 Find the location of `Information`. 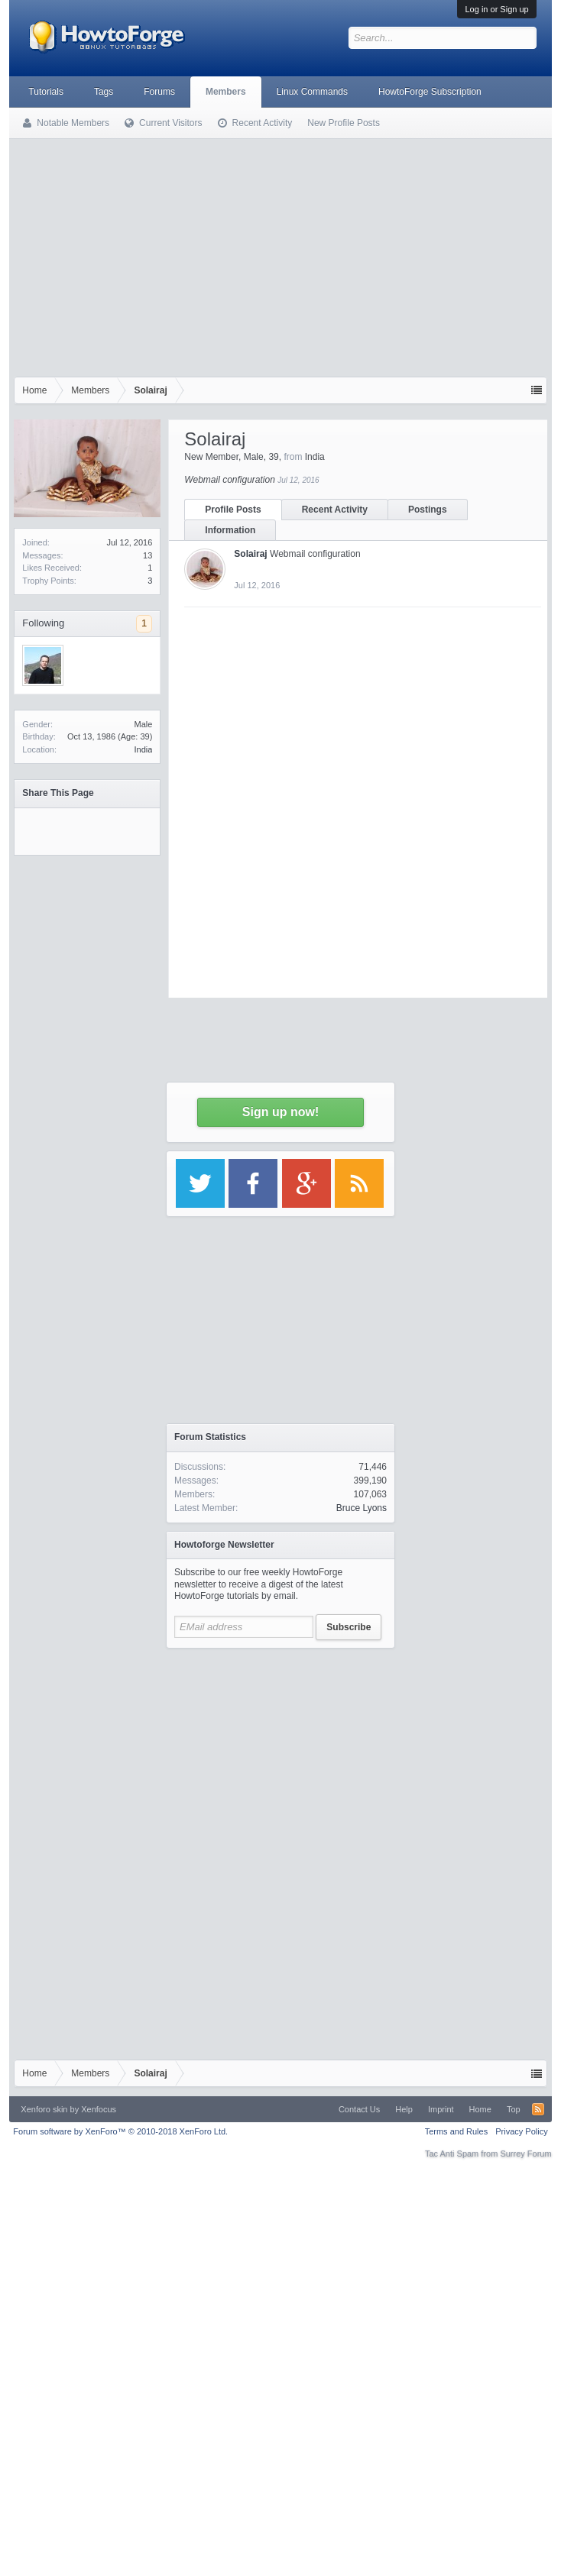

Information is located at coordinates (230, 530).